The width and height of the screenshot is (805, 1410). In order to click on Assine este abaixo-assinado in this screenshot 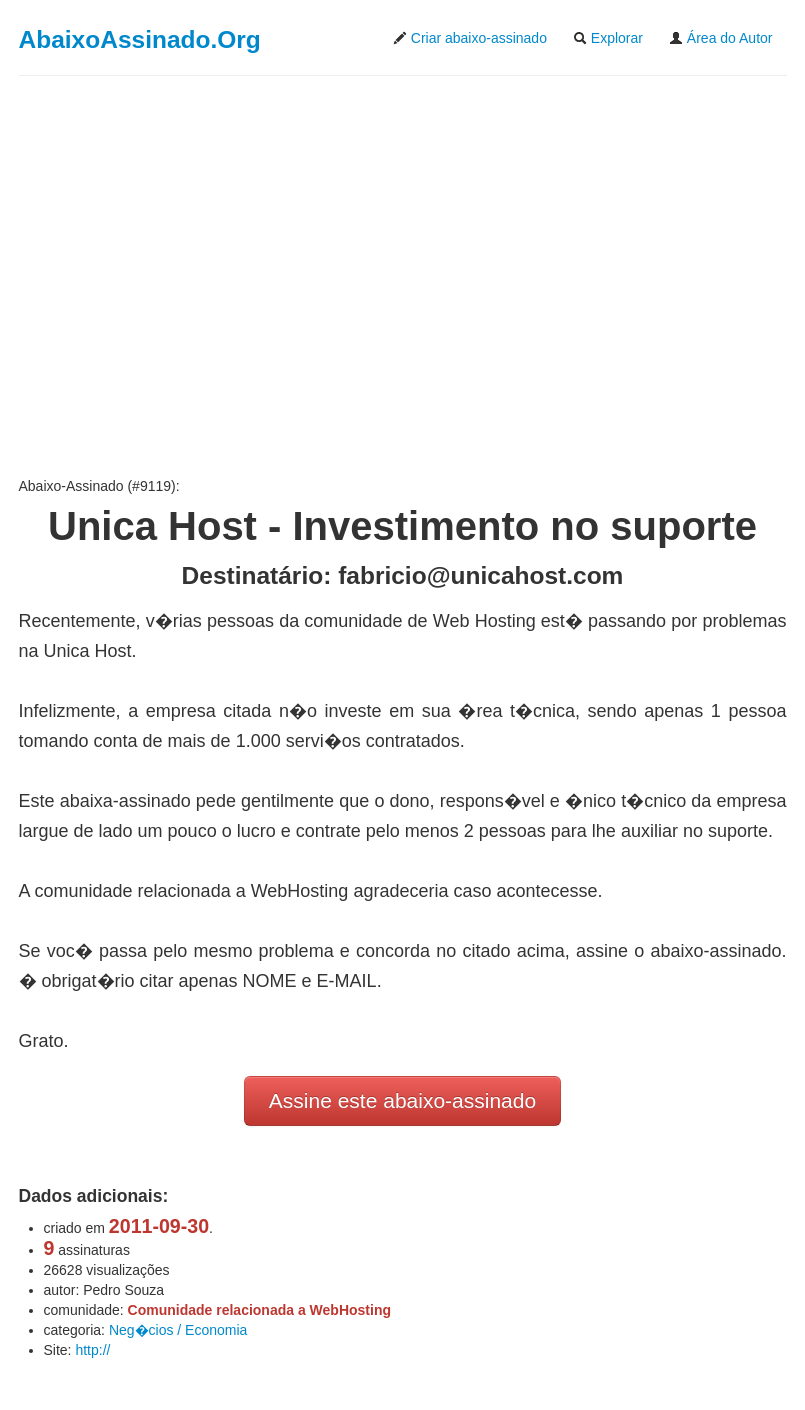, I will do `click(402, 1100)`.